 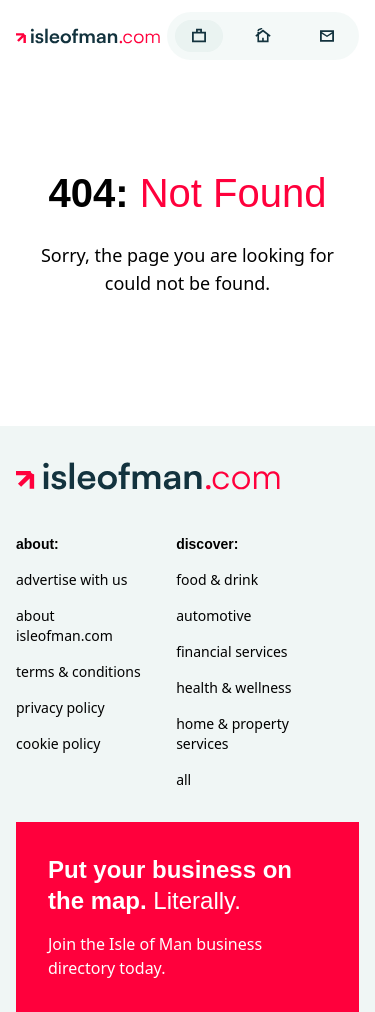 I want to click on Financial Services, so click(x=231, y=651).